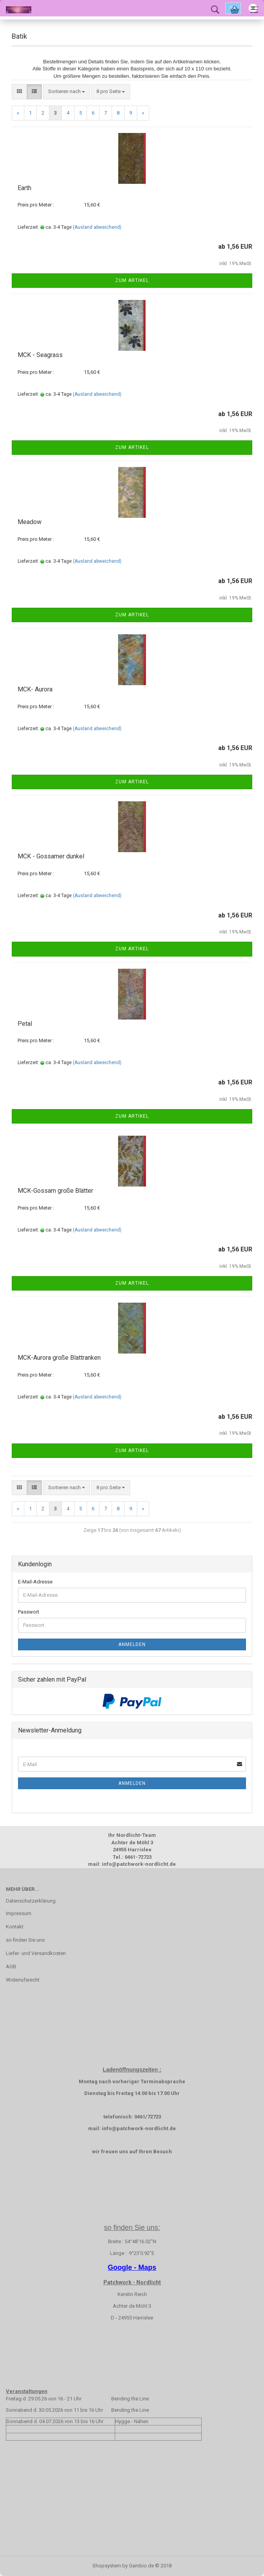 This screenshot has height=2576, width=264. Describe the element at coordinates (25, 1023) in the screenshot. I see `Petal` at that location.